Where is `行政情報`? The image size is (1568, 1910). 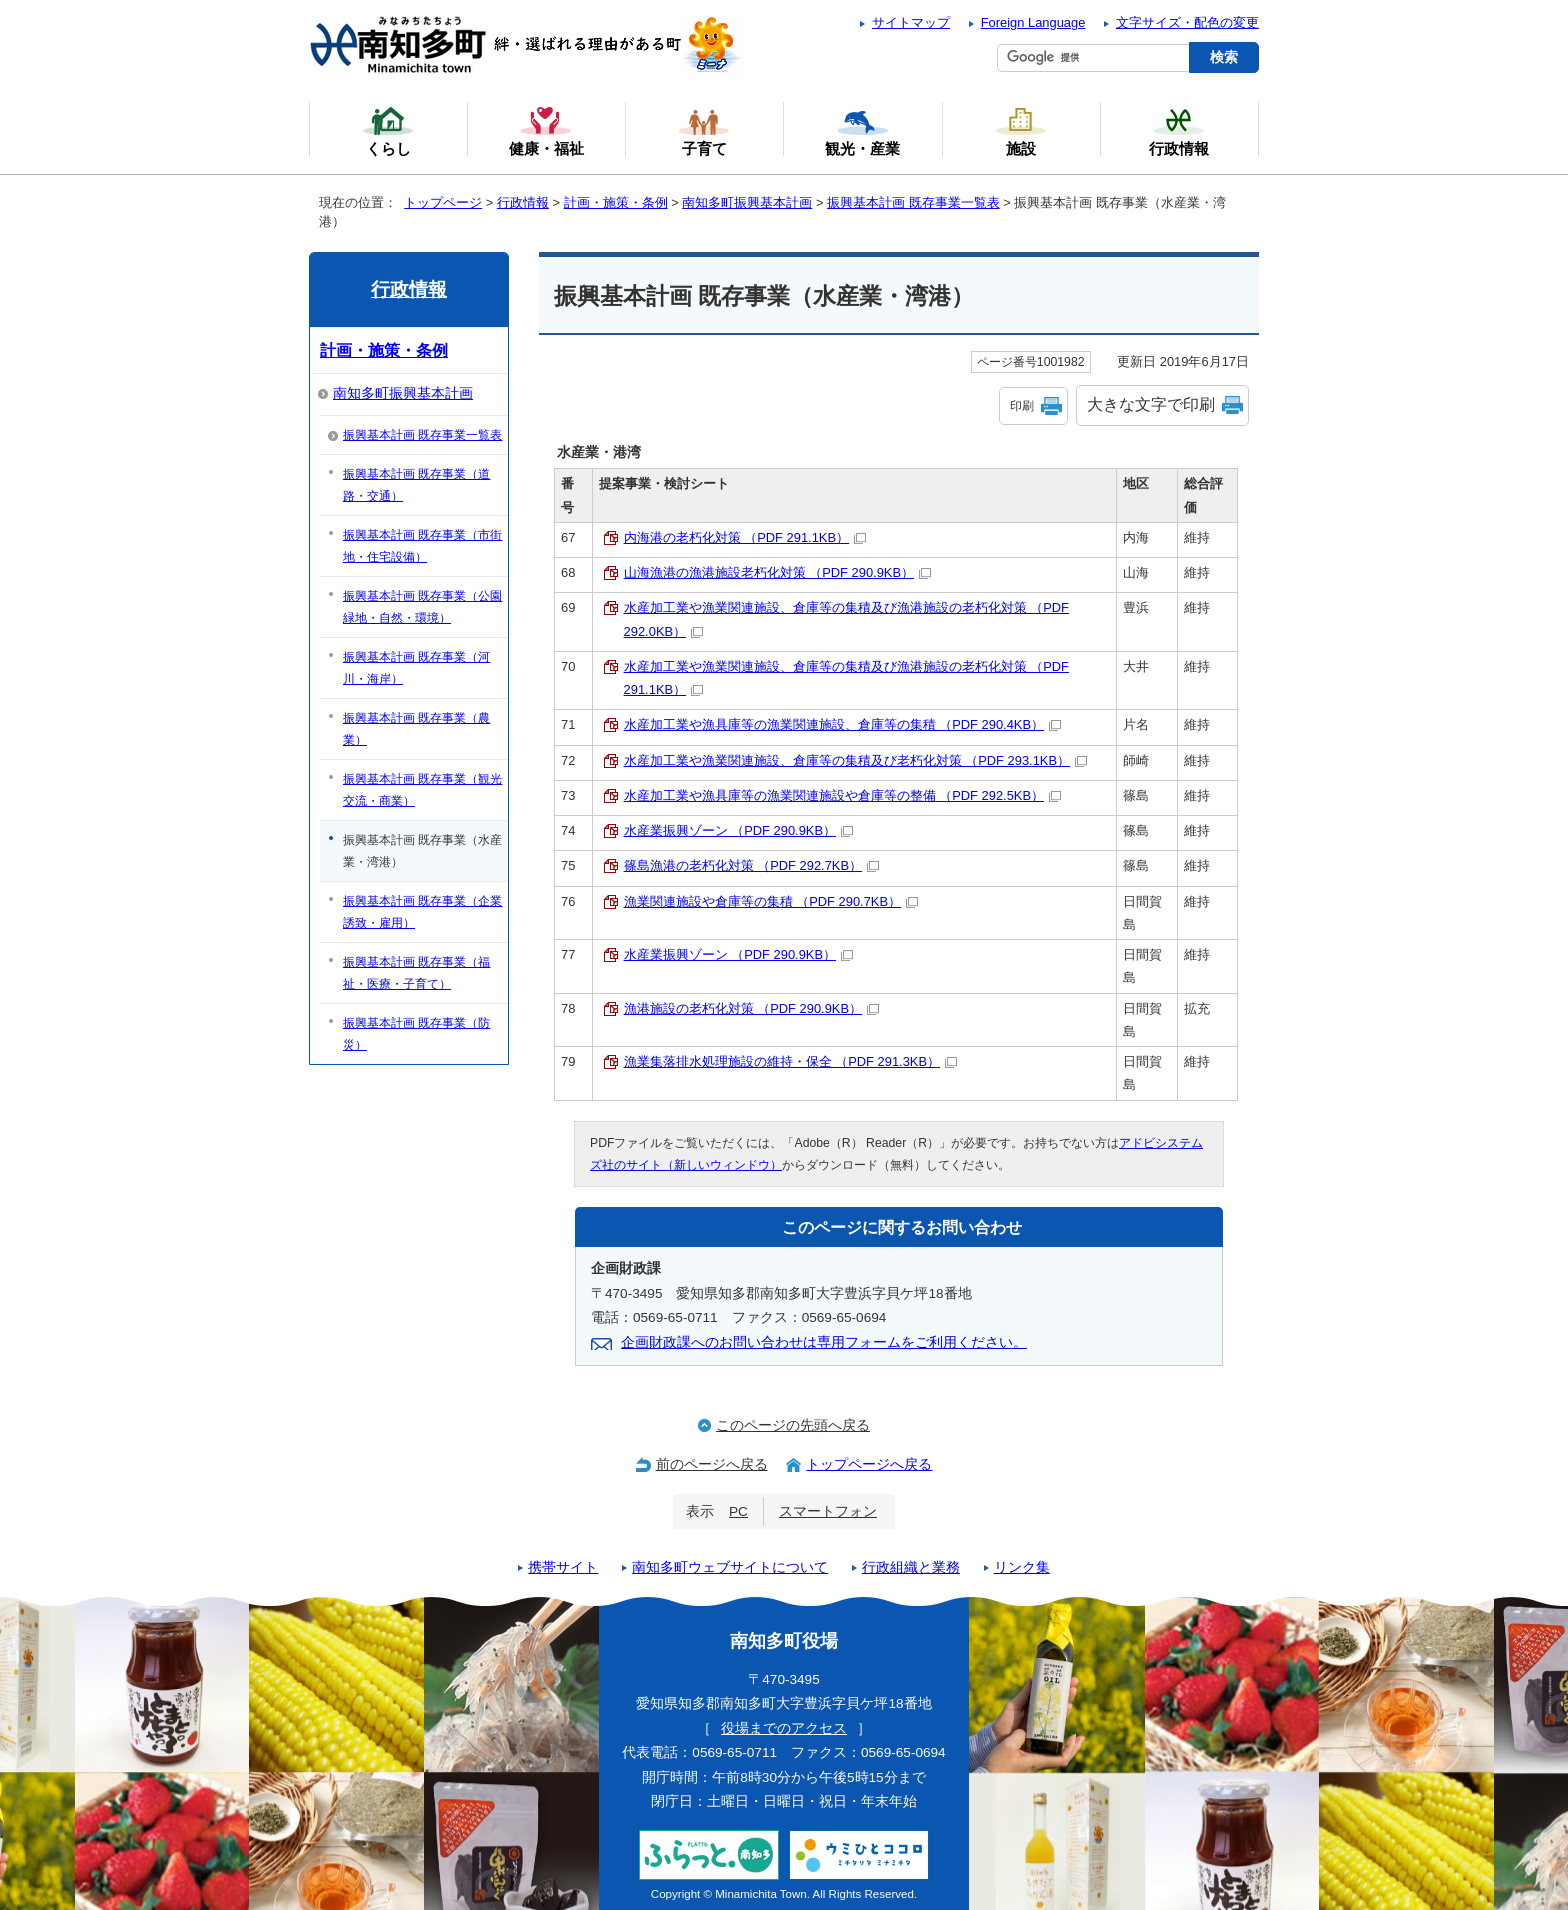 行政情報 is located at coordinates (523, 202).